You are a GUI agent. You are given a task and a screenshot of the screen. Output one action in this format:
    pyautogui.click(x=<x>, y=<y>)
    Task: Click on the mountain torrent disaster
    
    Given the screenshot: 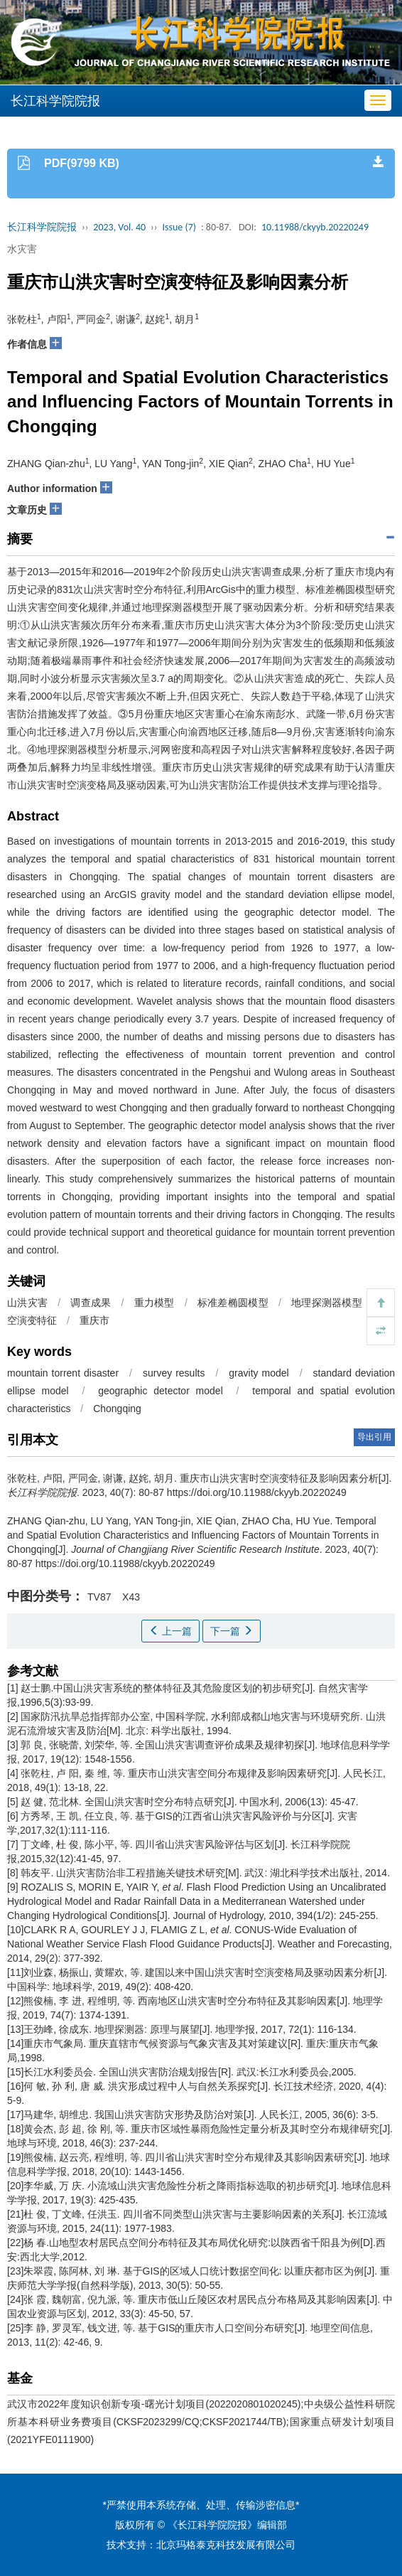 What is the action you would take?
    pyautogui.click(x=63, y=1373)
    